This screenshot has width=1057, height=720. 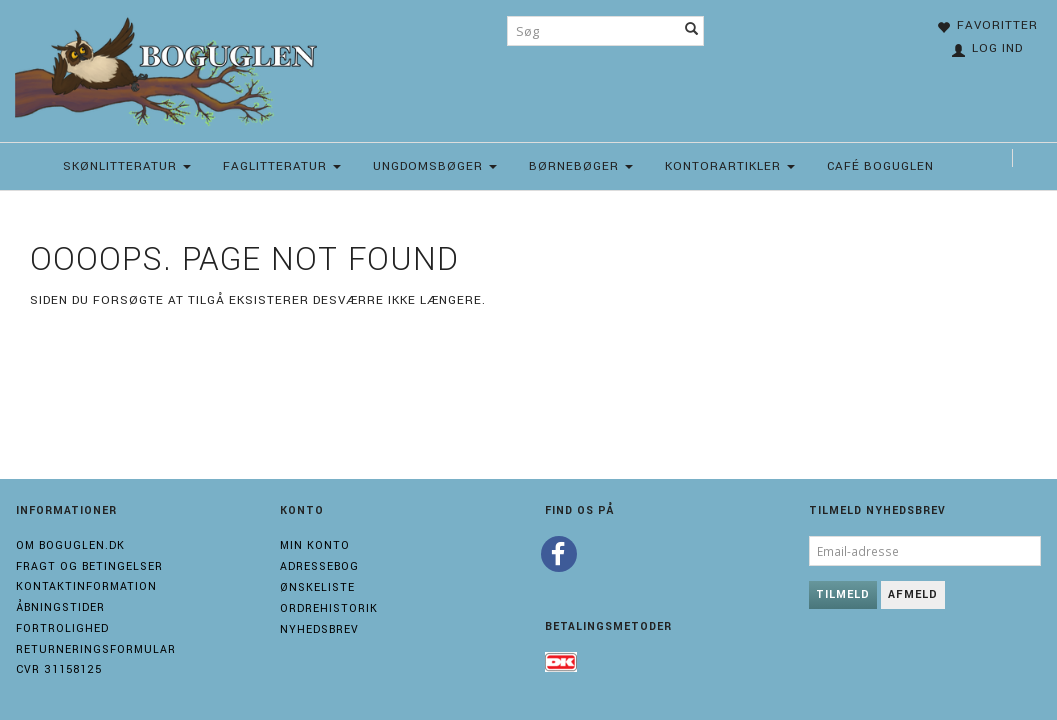 I want to click on Cvr 31158125, so click(x=59, y=669).